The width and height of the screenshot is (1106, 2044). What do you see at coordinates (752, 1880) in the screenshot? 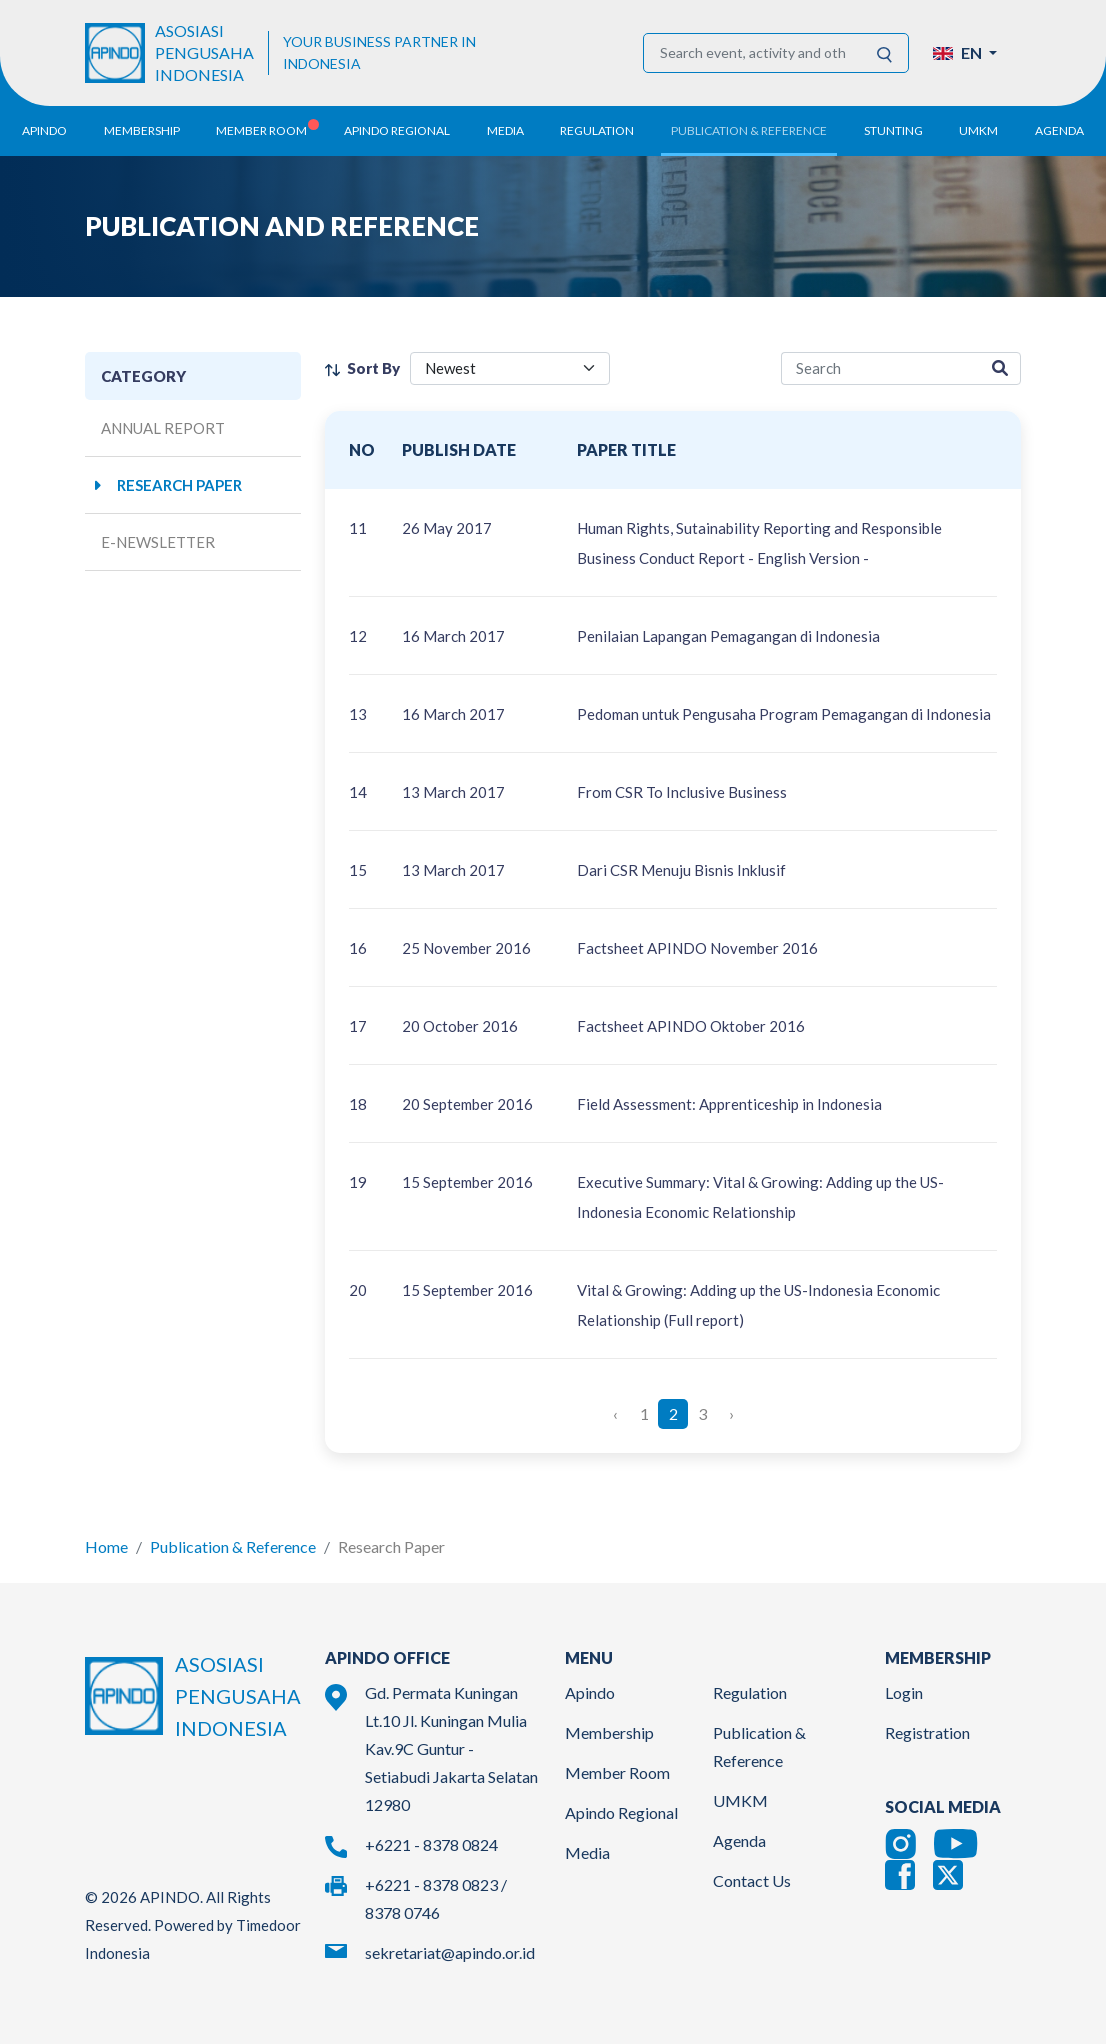
I see `Contact Us` at bounding box center [752, 1880].